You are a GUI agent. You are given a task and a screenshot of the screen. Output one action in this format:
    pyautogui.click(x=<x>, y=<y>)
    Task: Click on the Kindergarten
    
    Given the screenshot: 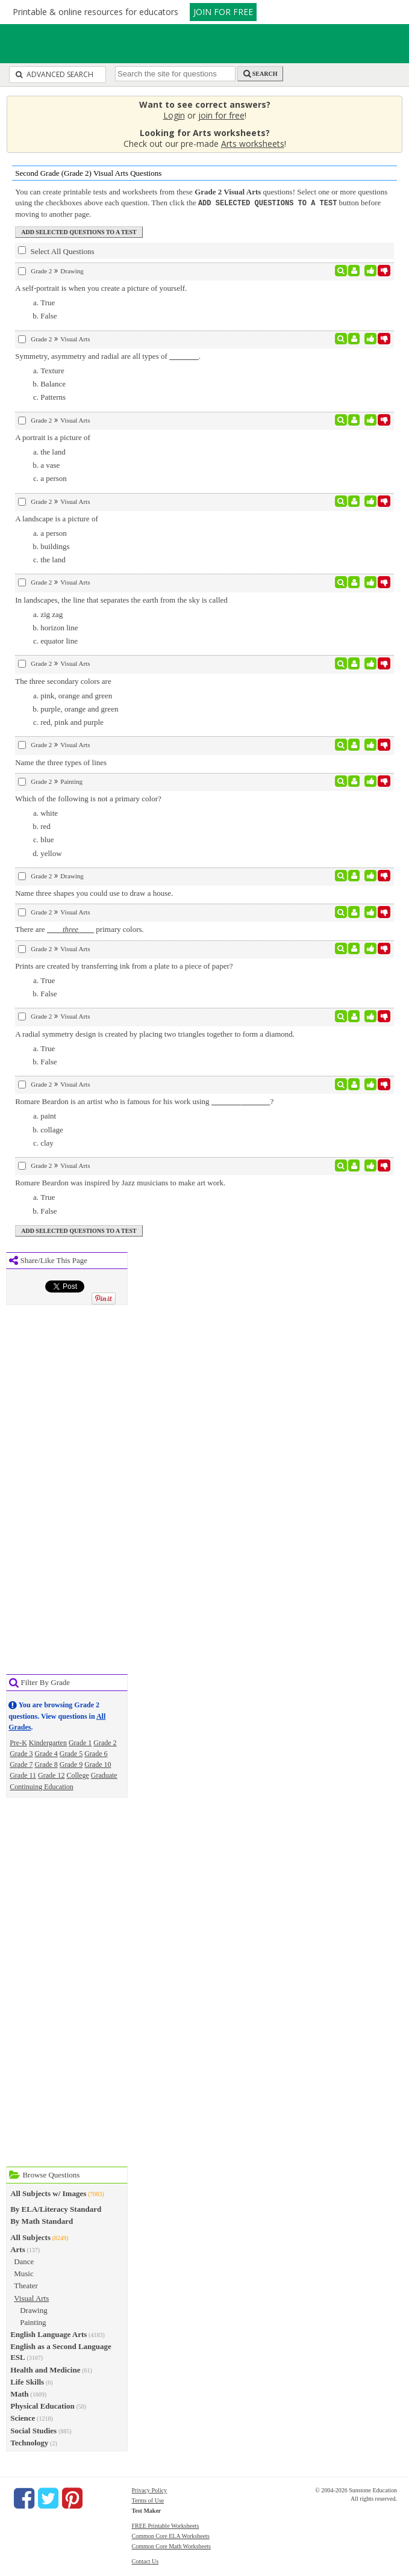 What is the action you would take?
    pyautogui.click(x=48, y=1742)
    